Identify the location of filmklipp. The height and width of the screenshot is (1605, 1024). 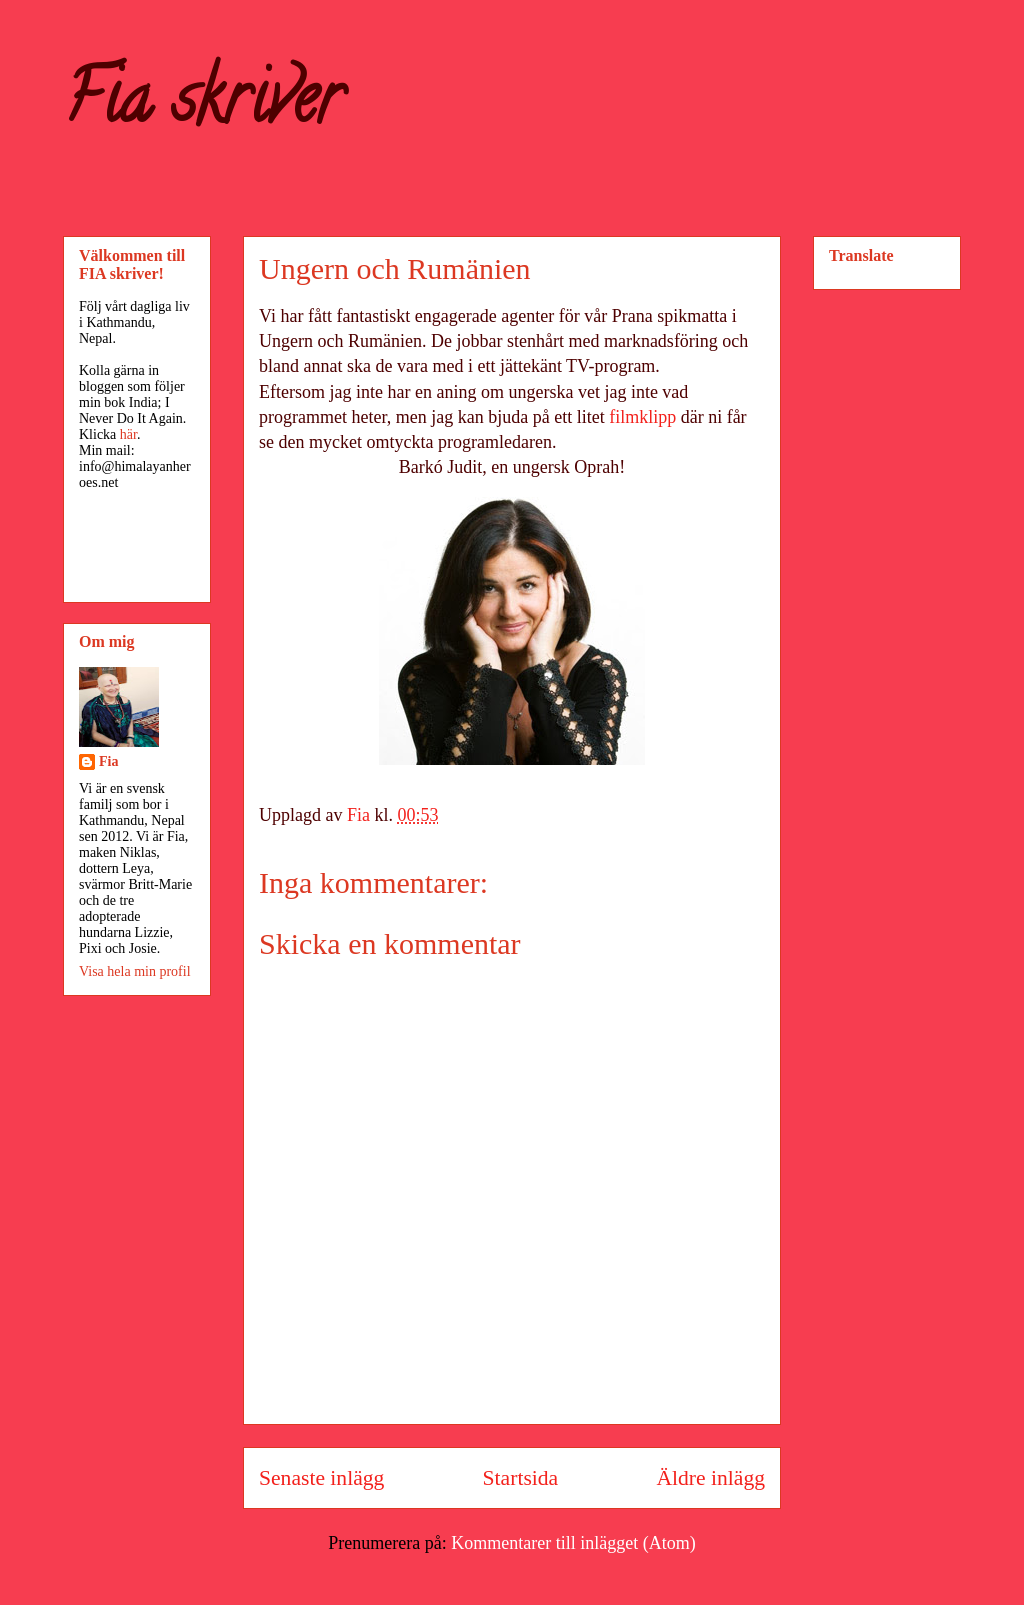
(642, 417).